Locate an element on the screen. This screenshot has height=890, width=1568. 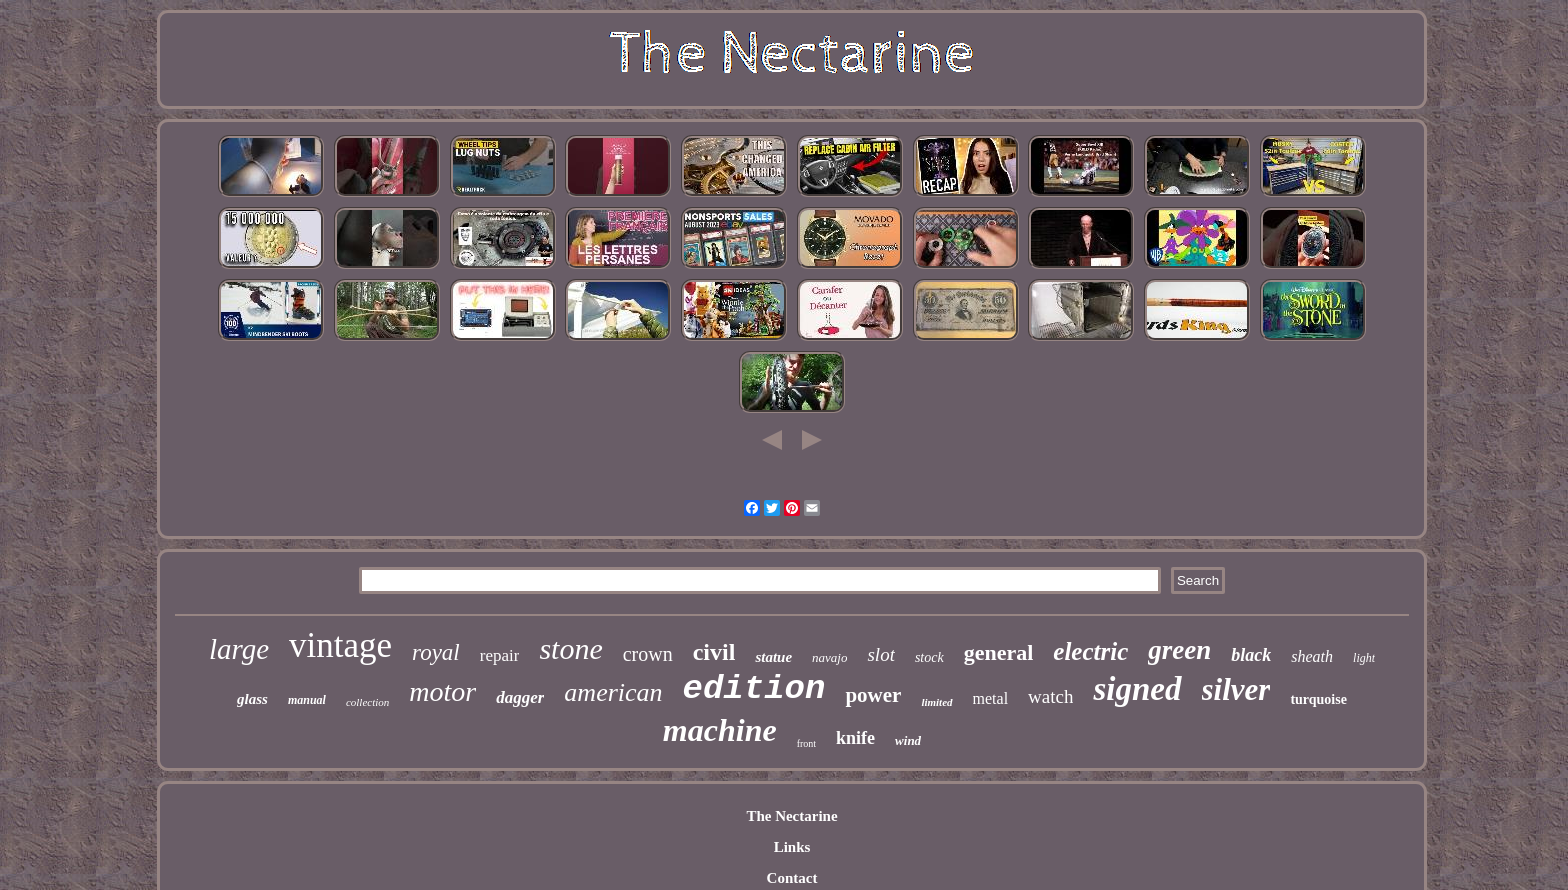
machine is located at coordinates (720, 730).